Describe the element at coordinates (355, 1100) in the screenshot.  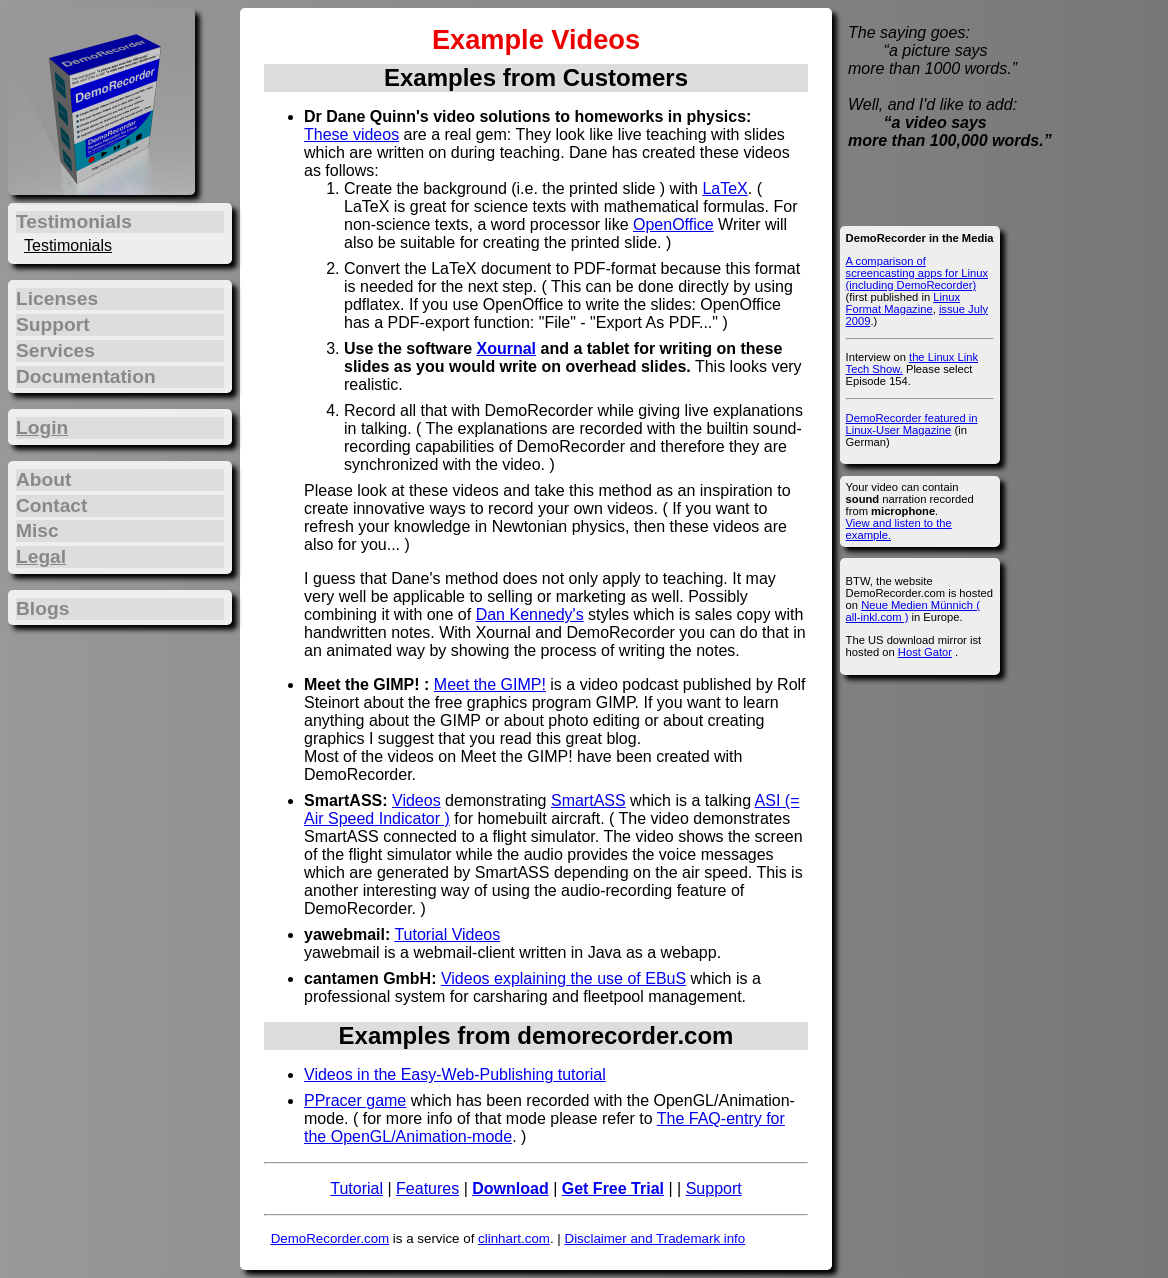
I see `PPracer game` at that location.